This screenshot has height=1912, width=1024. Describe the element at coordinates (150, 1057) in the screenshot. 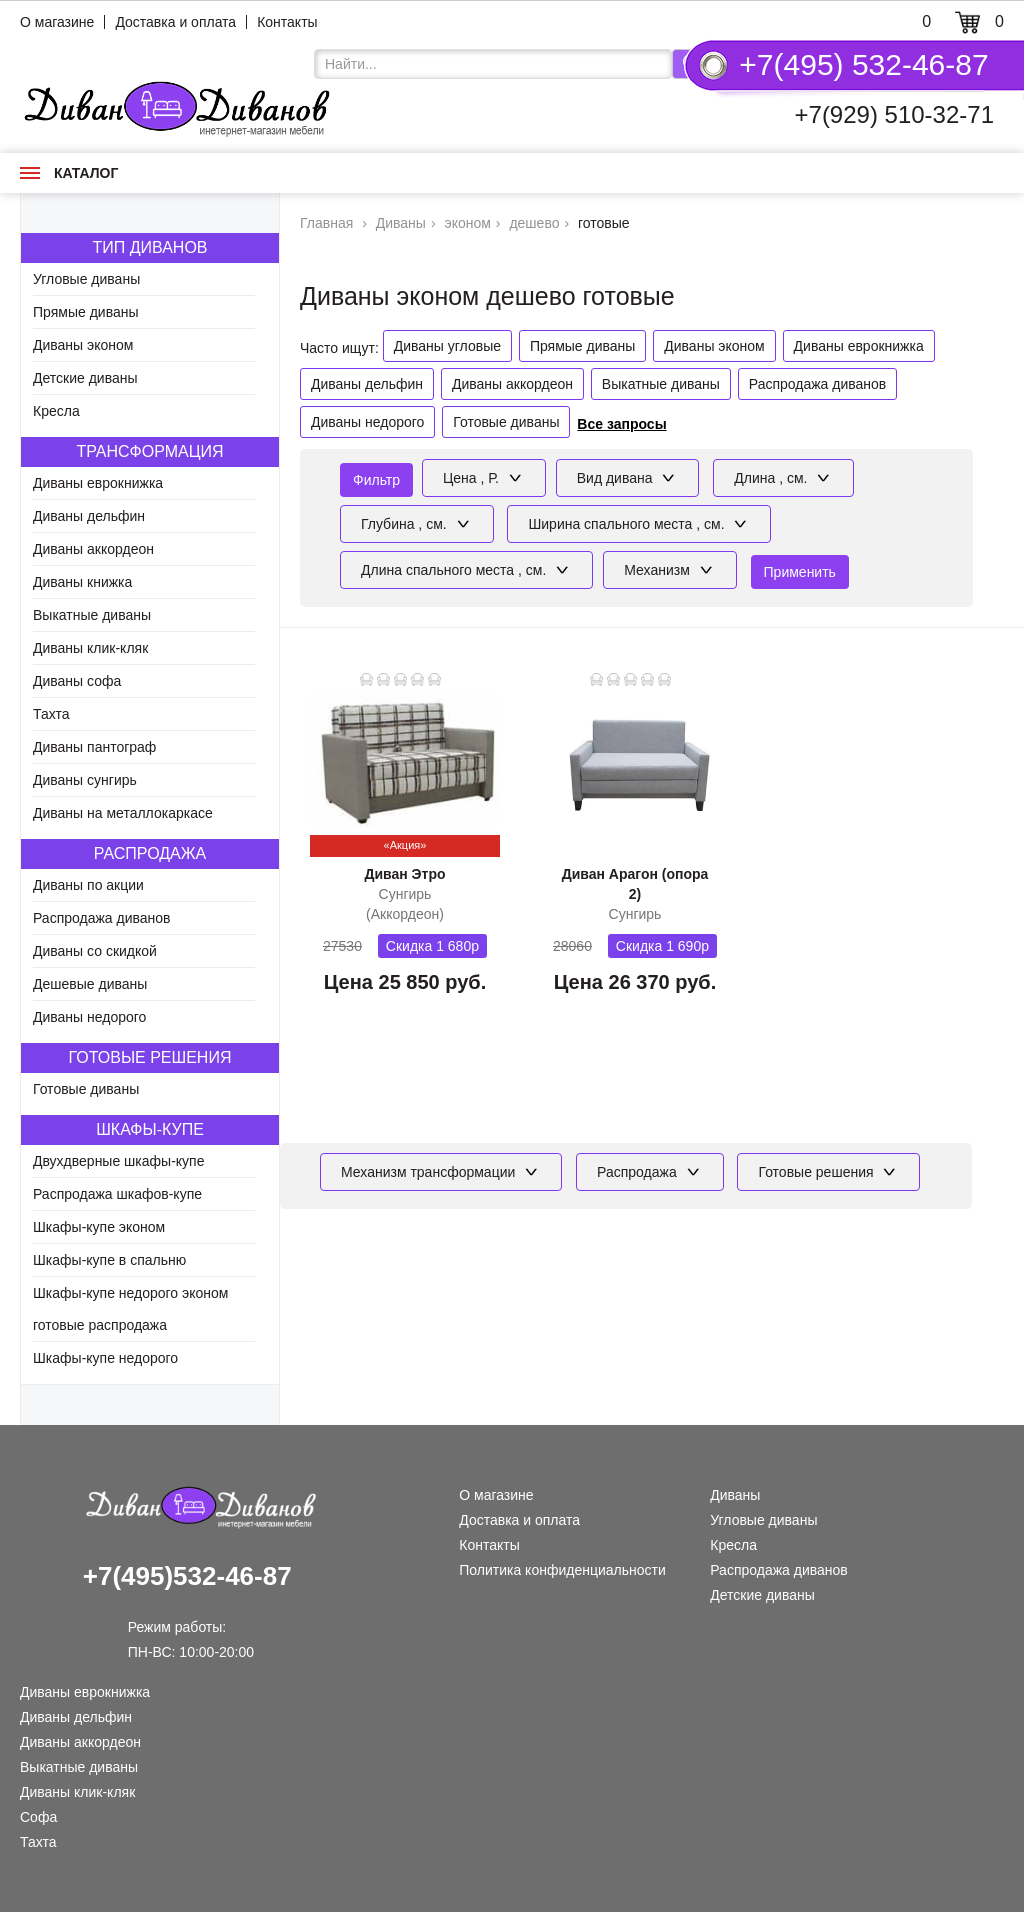

I see `Готовые решения` at that location.